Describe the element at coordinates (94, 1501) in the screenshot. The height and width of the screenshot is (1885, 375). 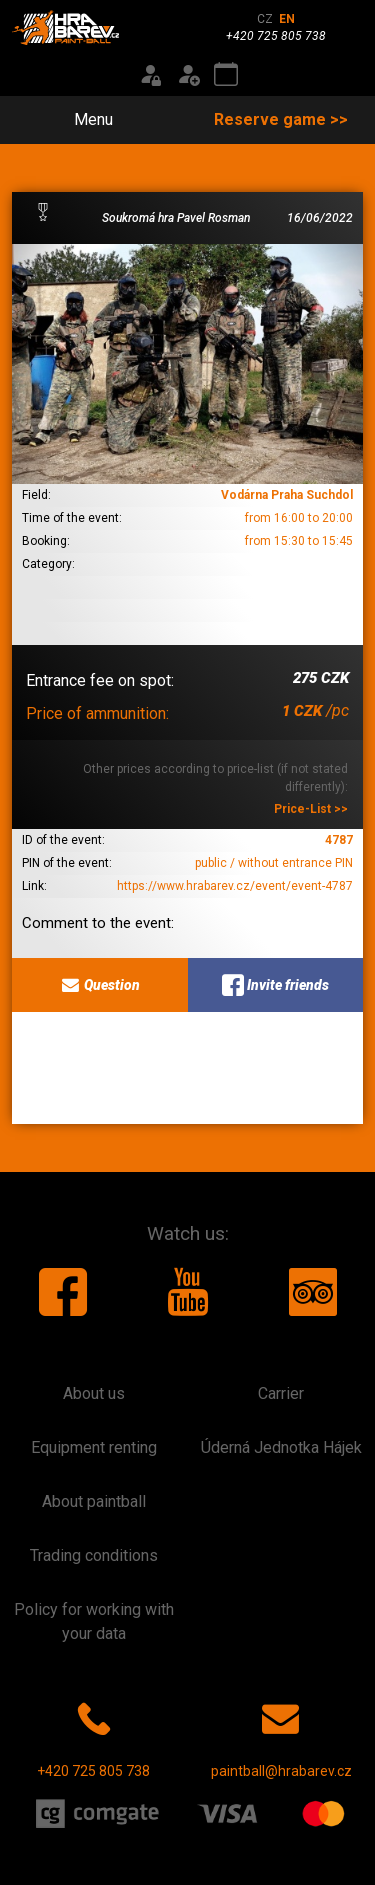
I see `About paintball` at that location.